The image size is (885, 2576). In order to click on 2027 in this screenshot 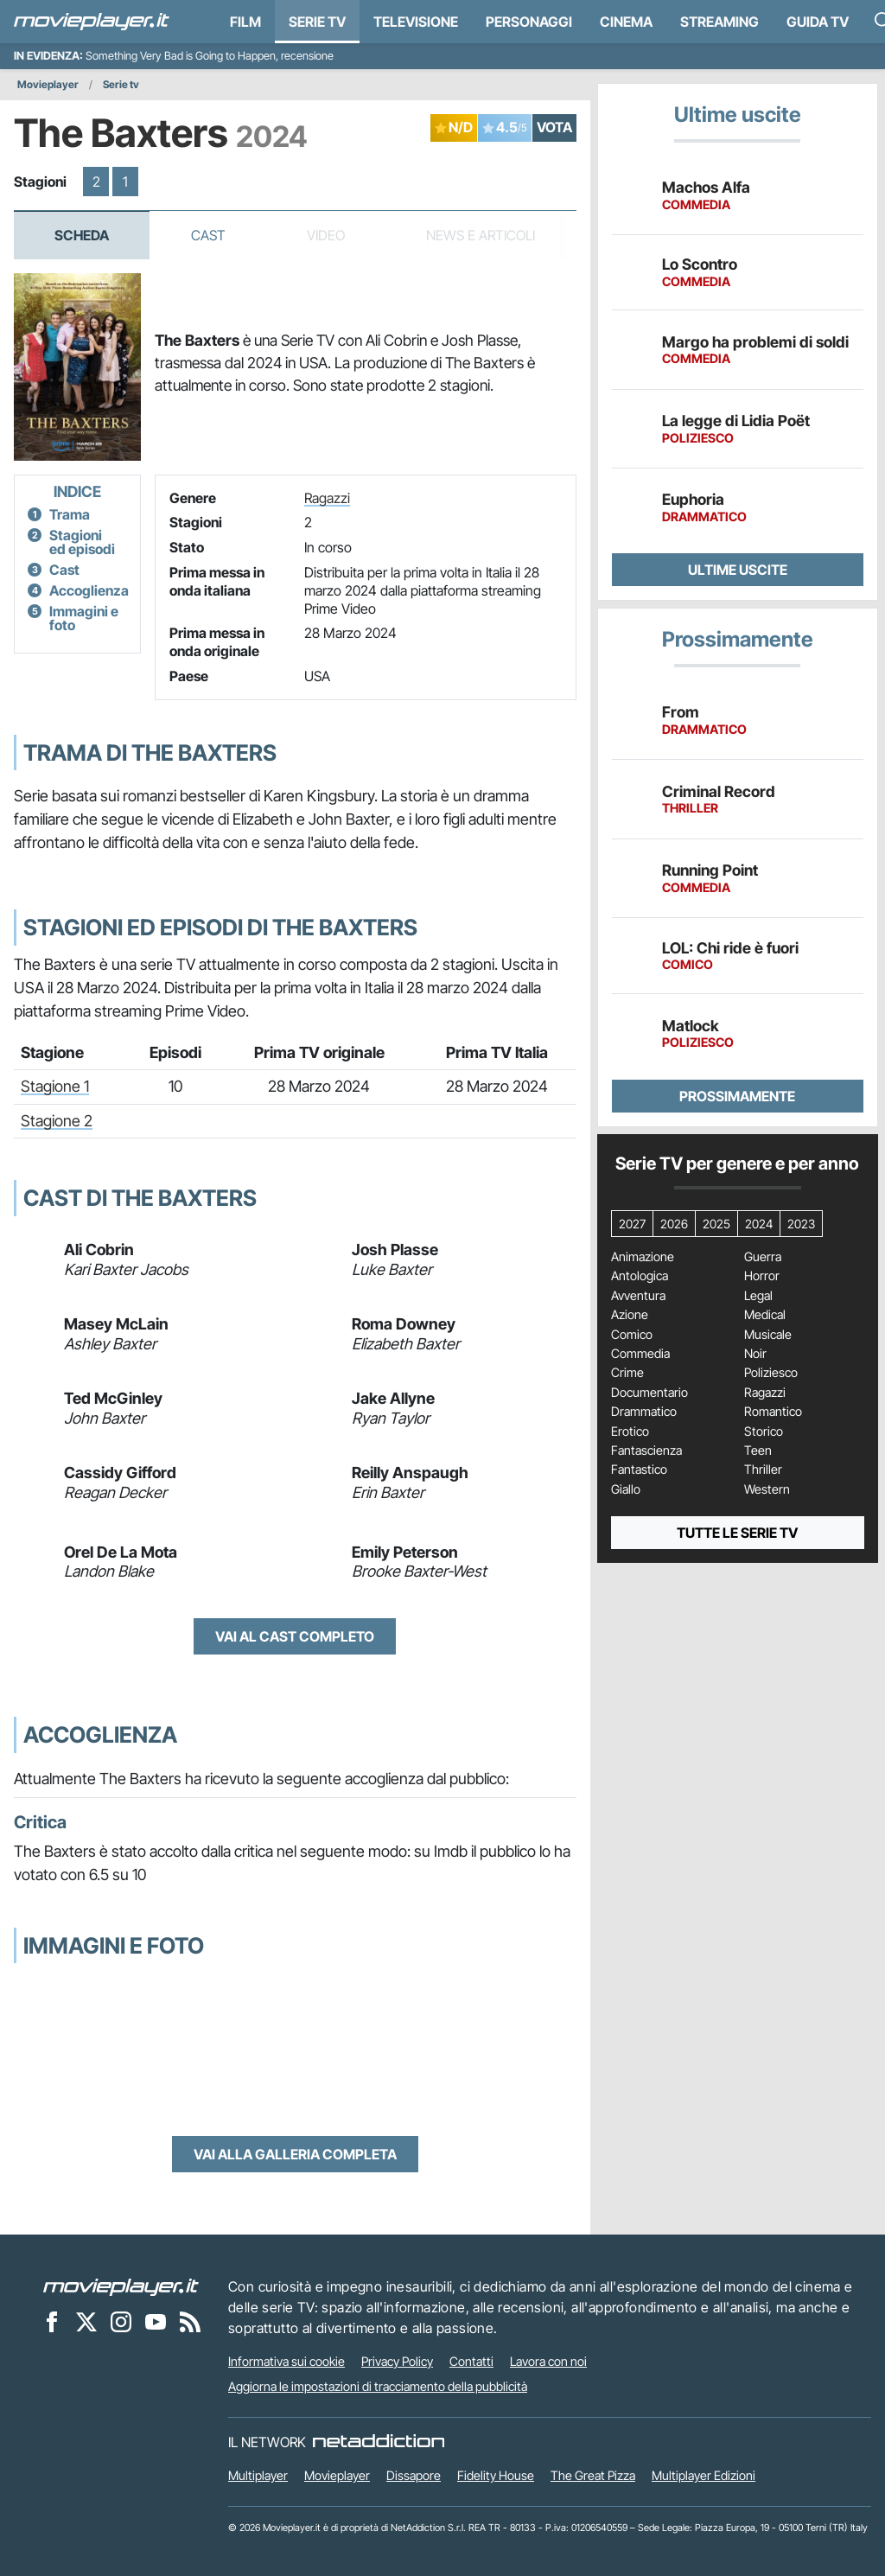, I will do `click(632, 1223)`.